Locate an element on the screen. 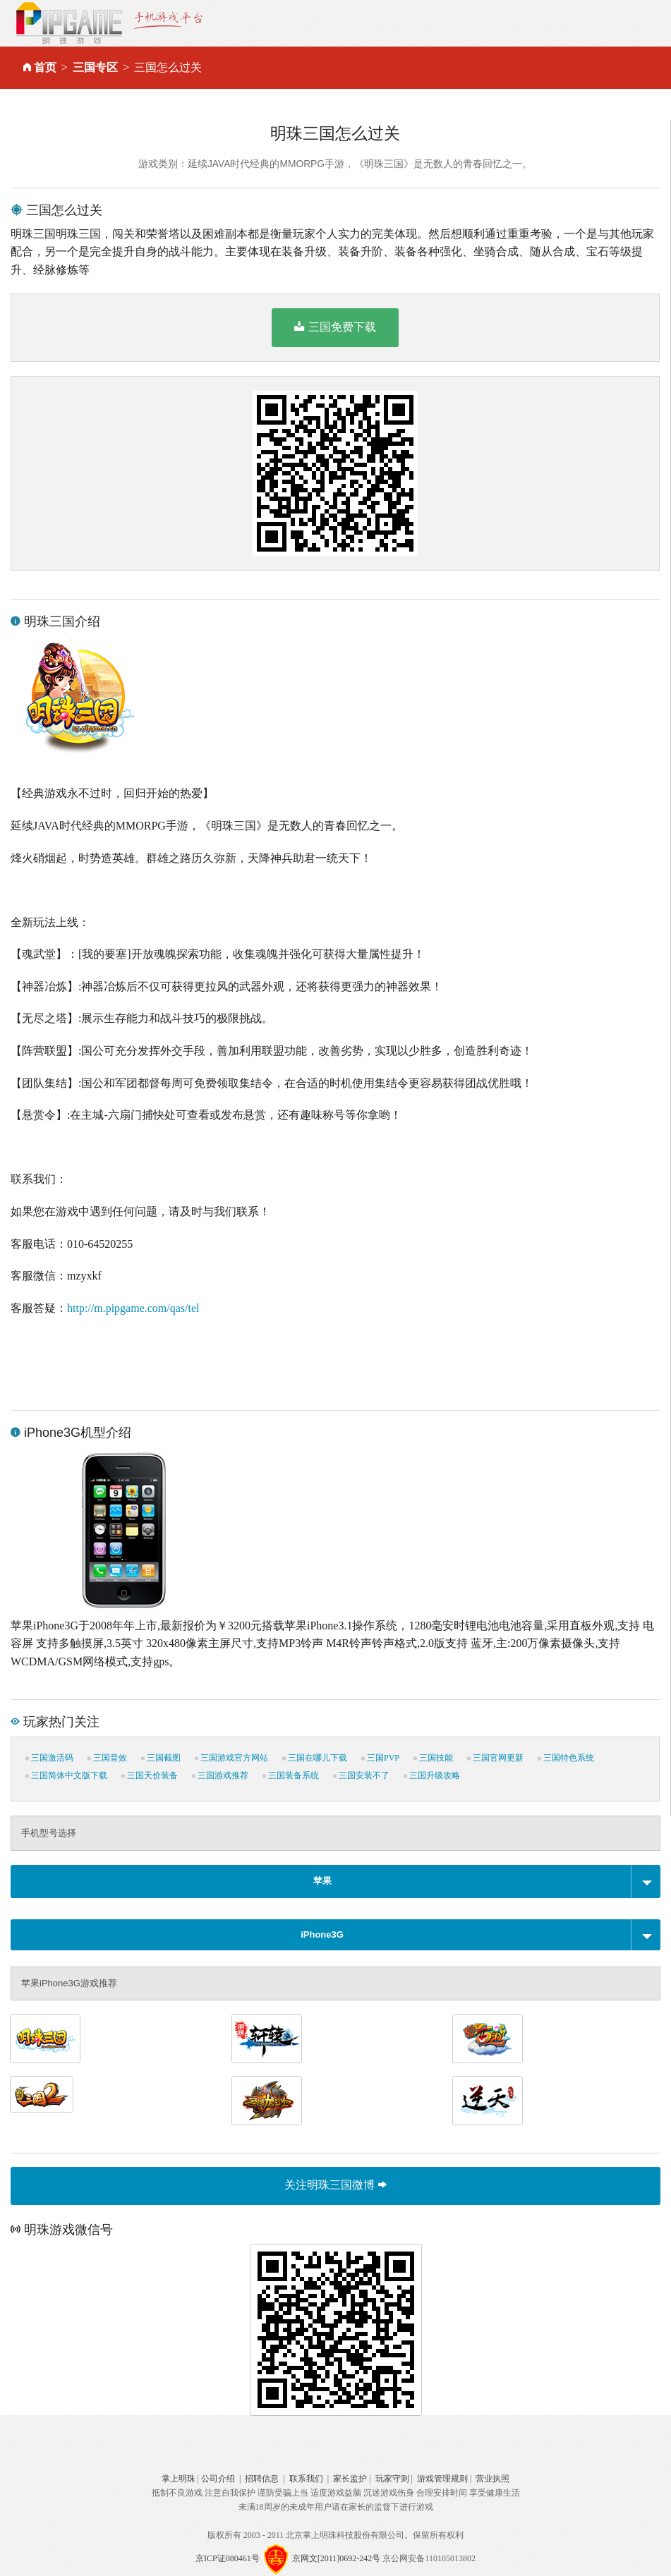  玩家守则 is located at coordinates (392, 2479).